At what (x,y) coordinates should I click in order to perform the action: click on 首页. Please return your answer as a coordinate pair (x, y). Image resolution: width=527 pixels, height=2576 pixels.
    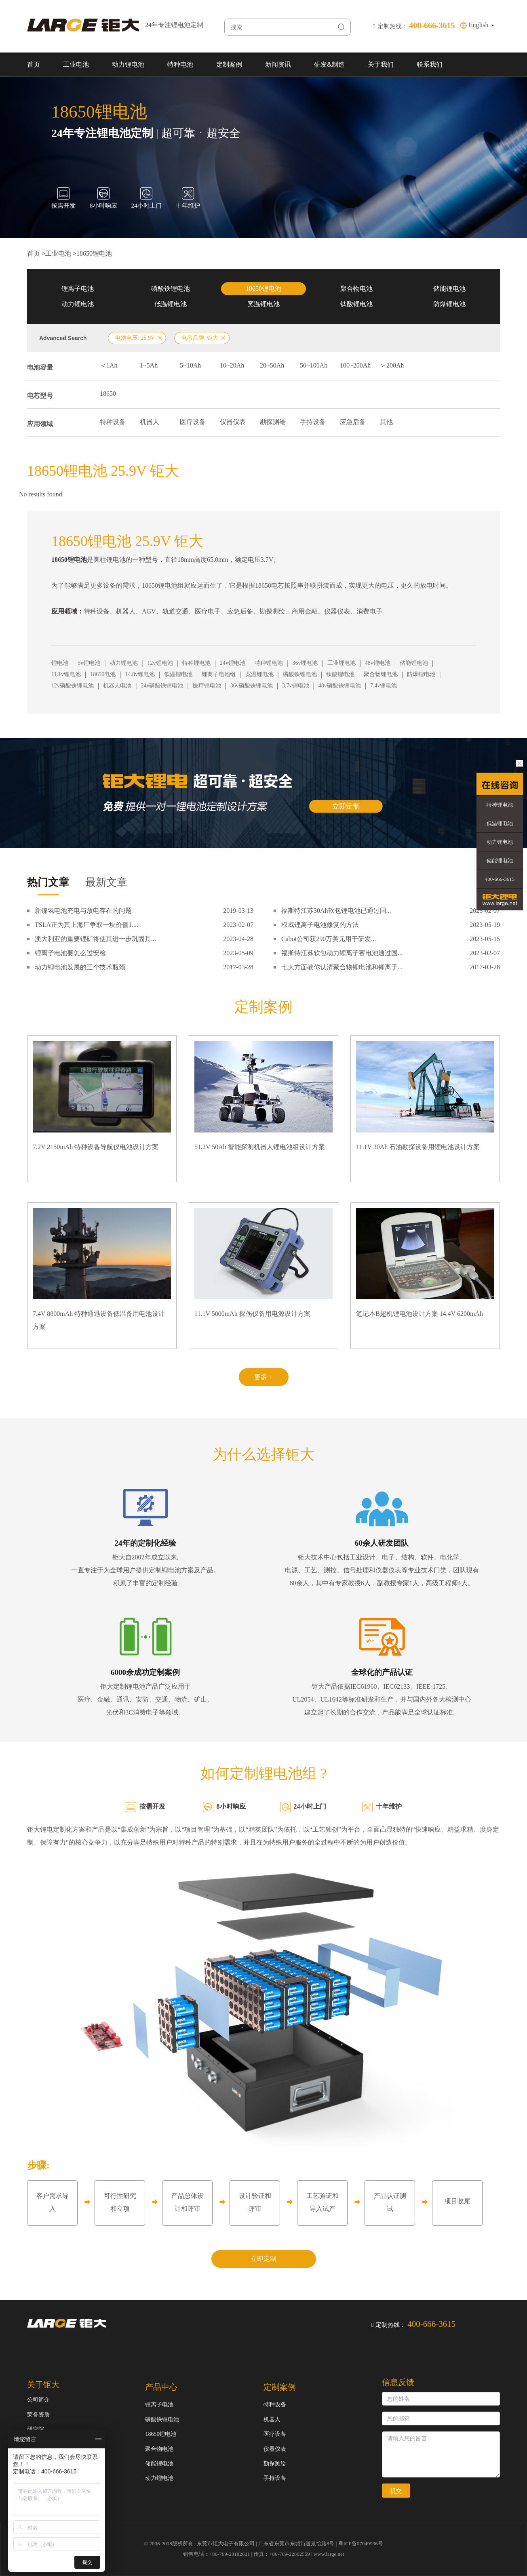
    Looking at the image, I should click on (33, 64).